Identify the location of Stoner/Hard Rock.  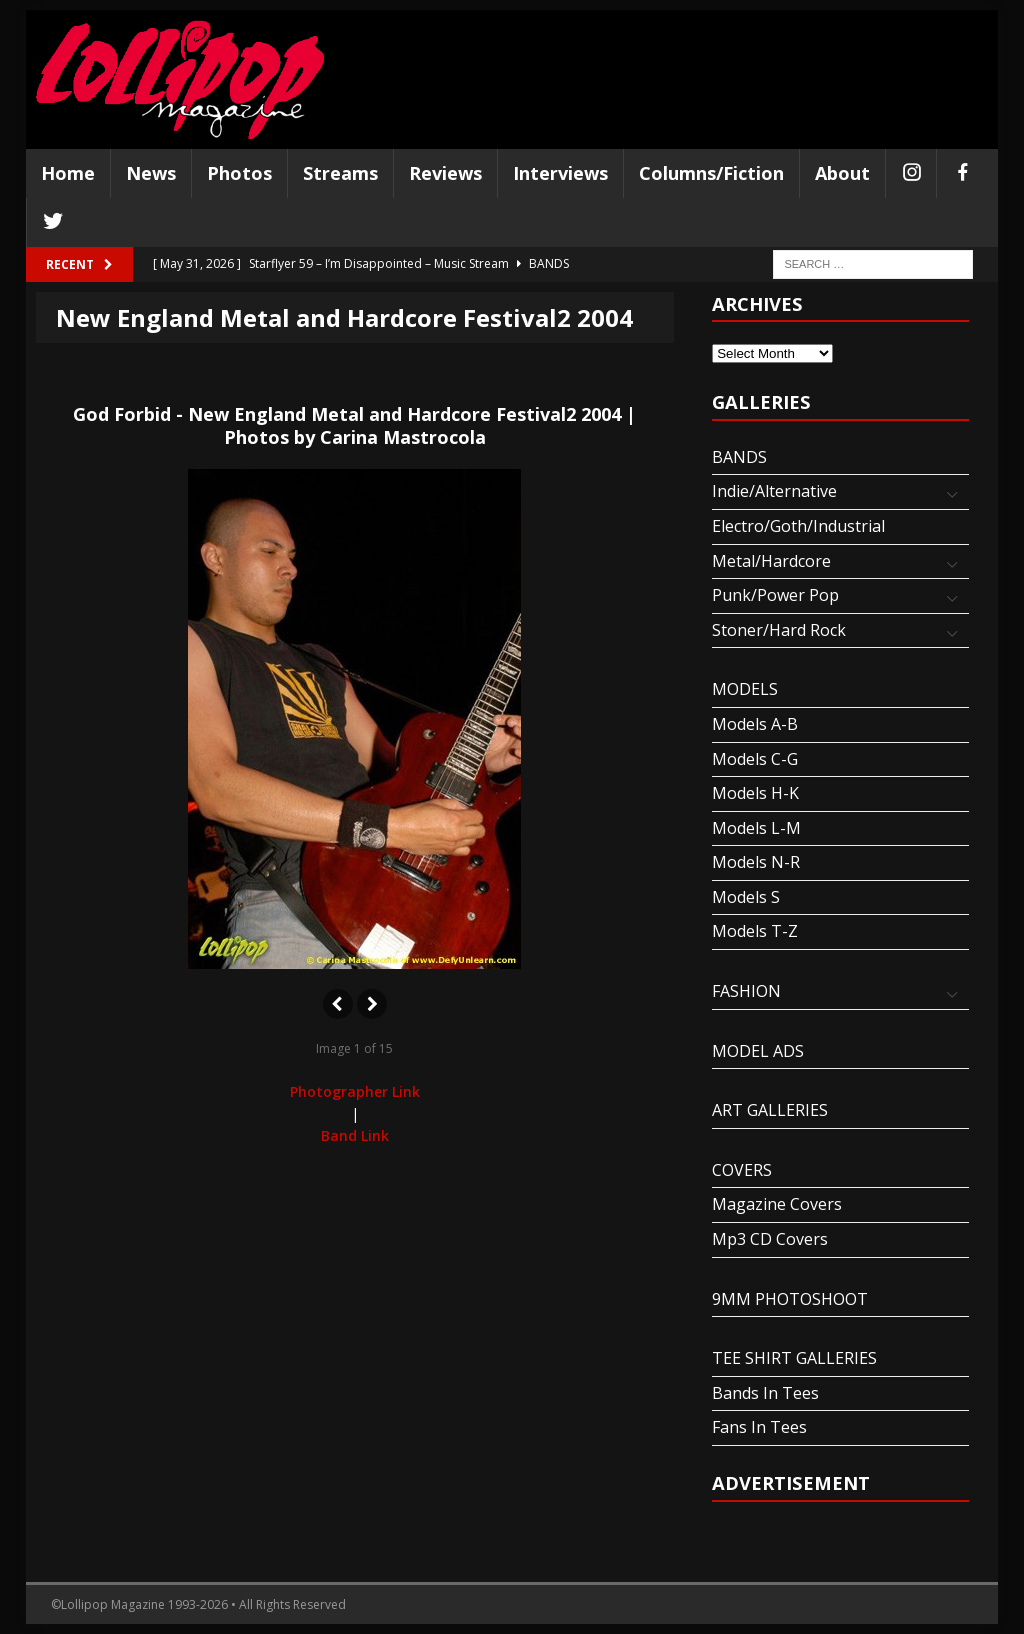
(779, 630).